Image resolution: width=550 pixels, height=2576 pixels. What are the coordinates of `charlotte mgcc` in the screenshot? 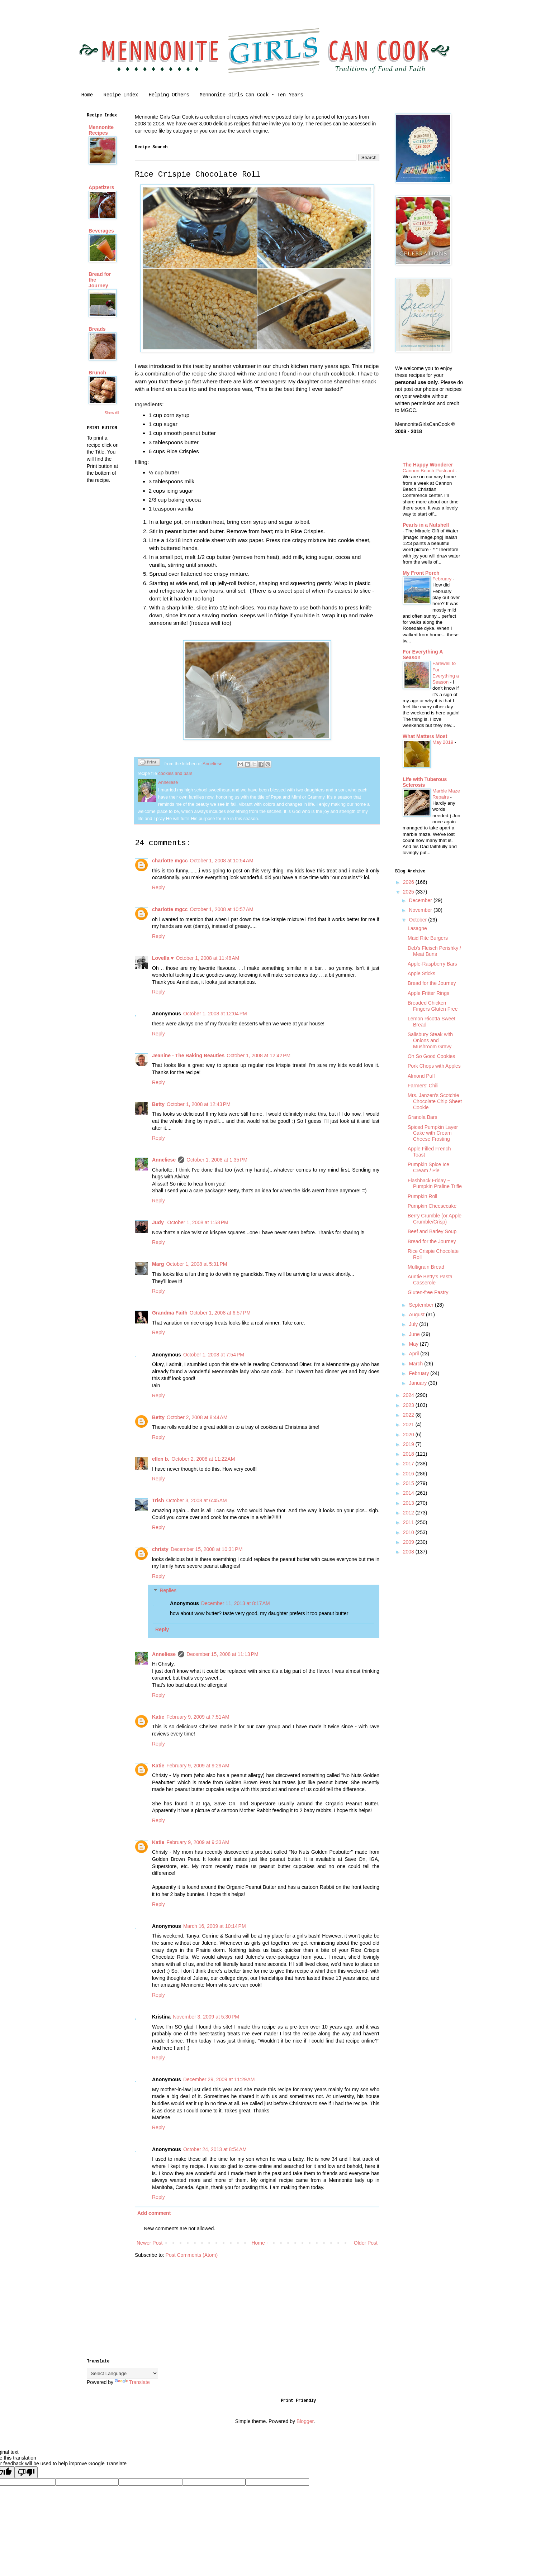 It's located at (170, 860).